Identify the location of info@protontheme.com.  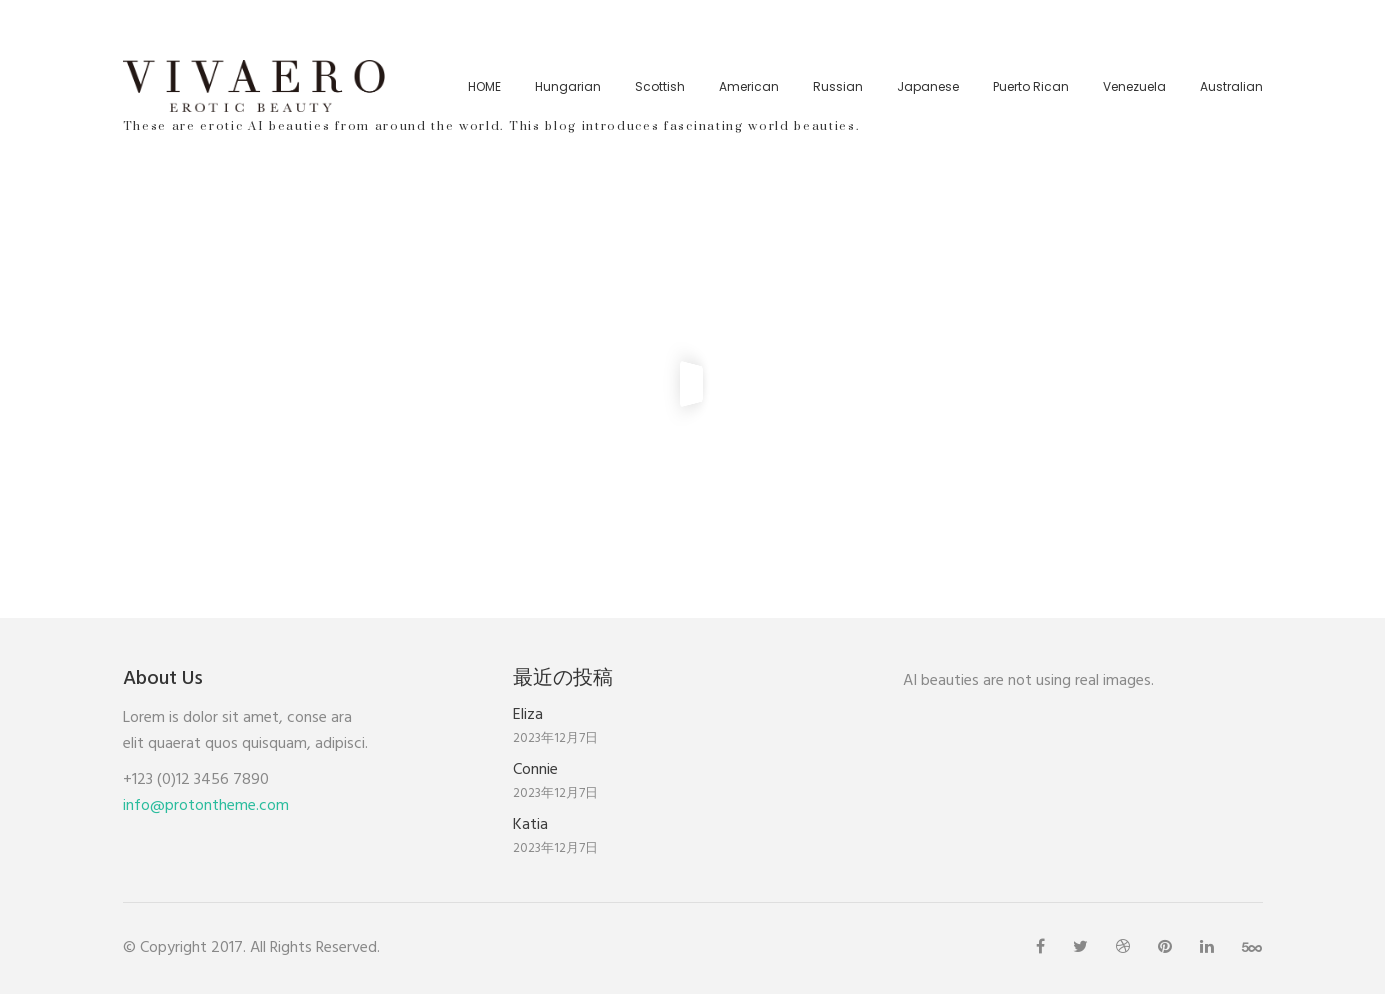
(206, 806).